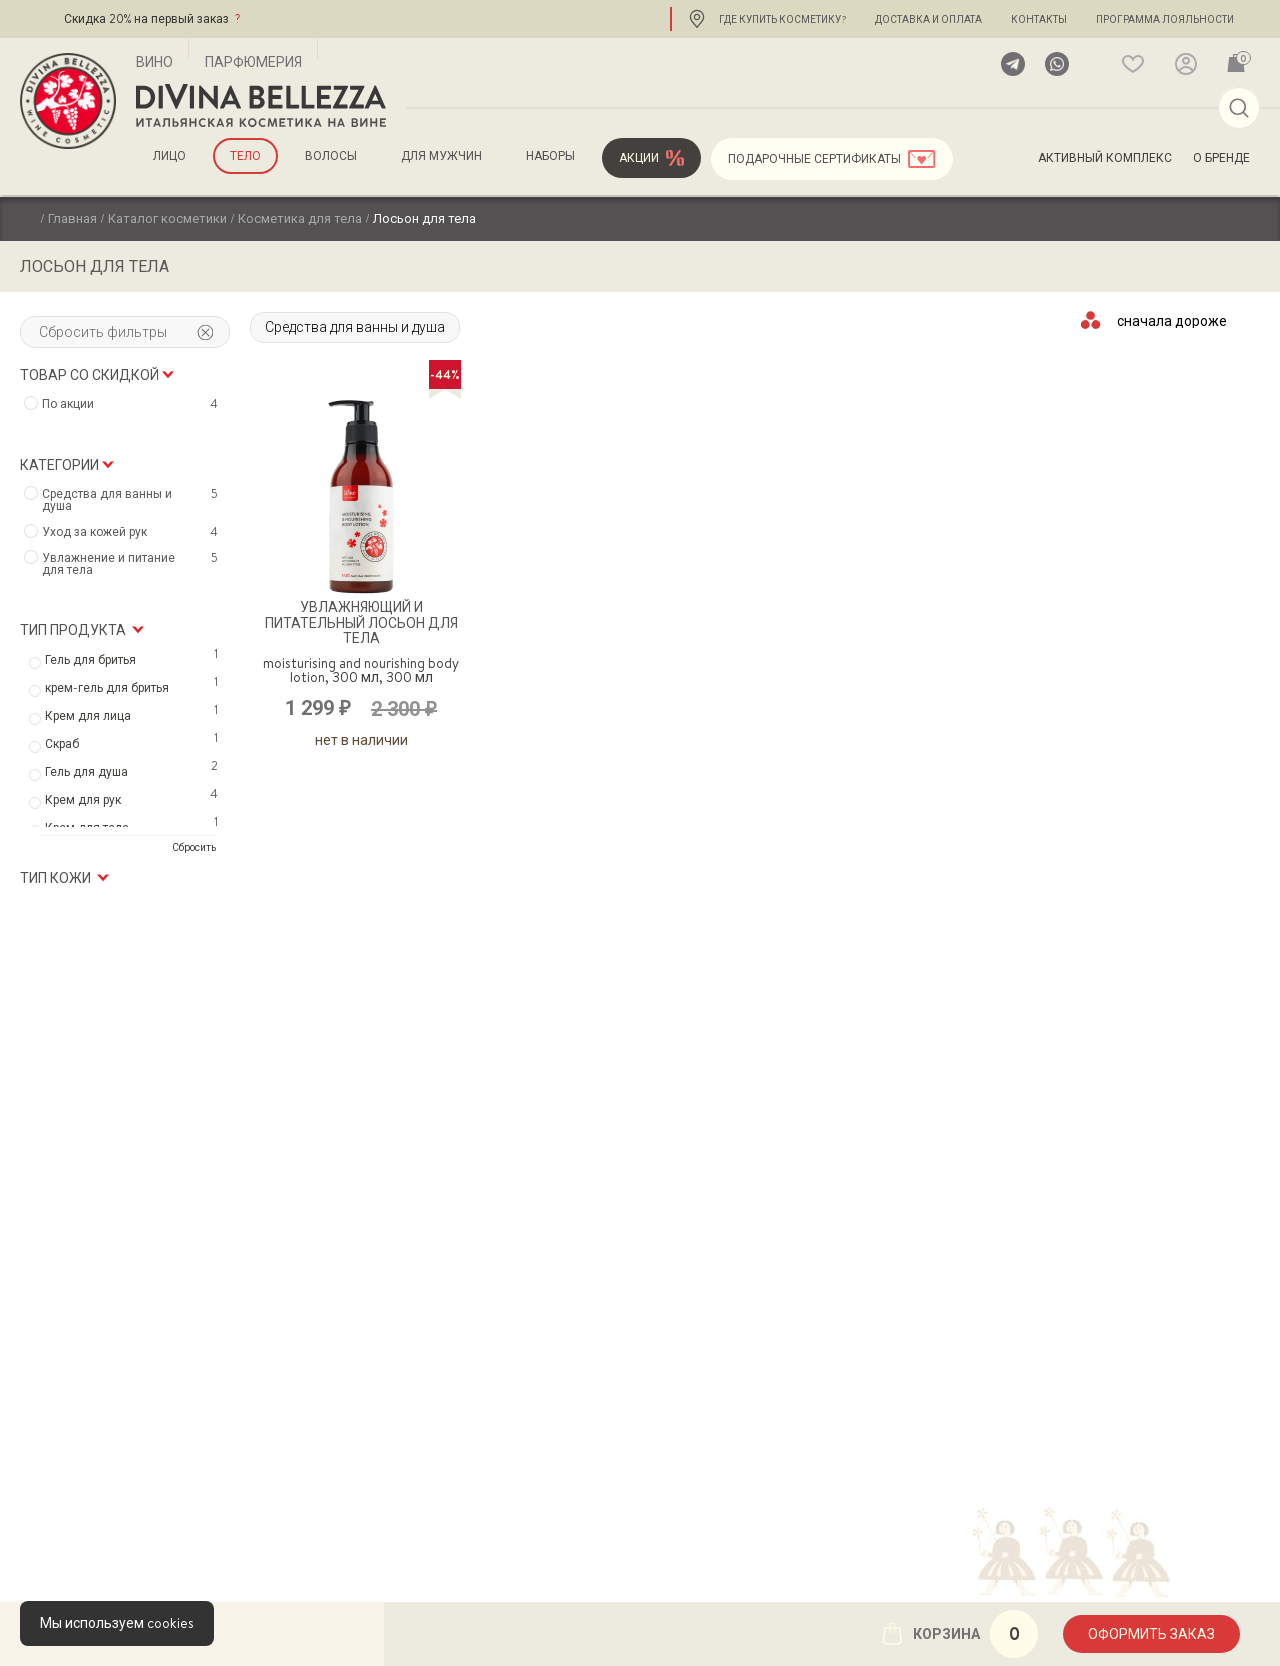 This screenshot has width=1280, height=1666. I want to click on Где купить косметику?, so click(782, 19).